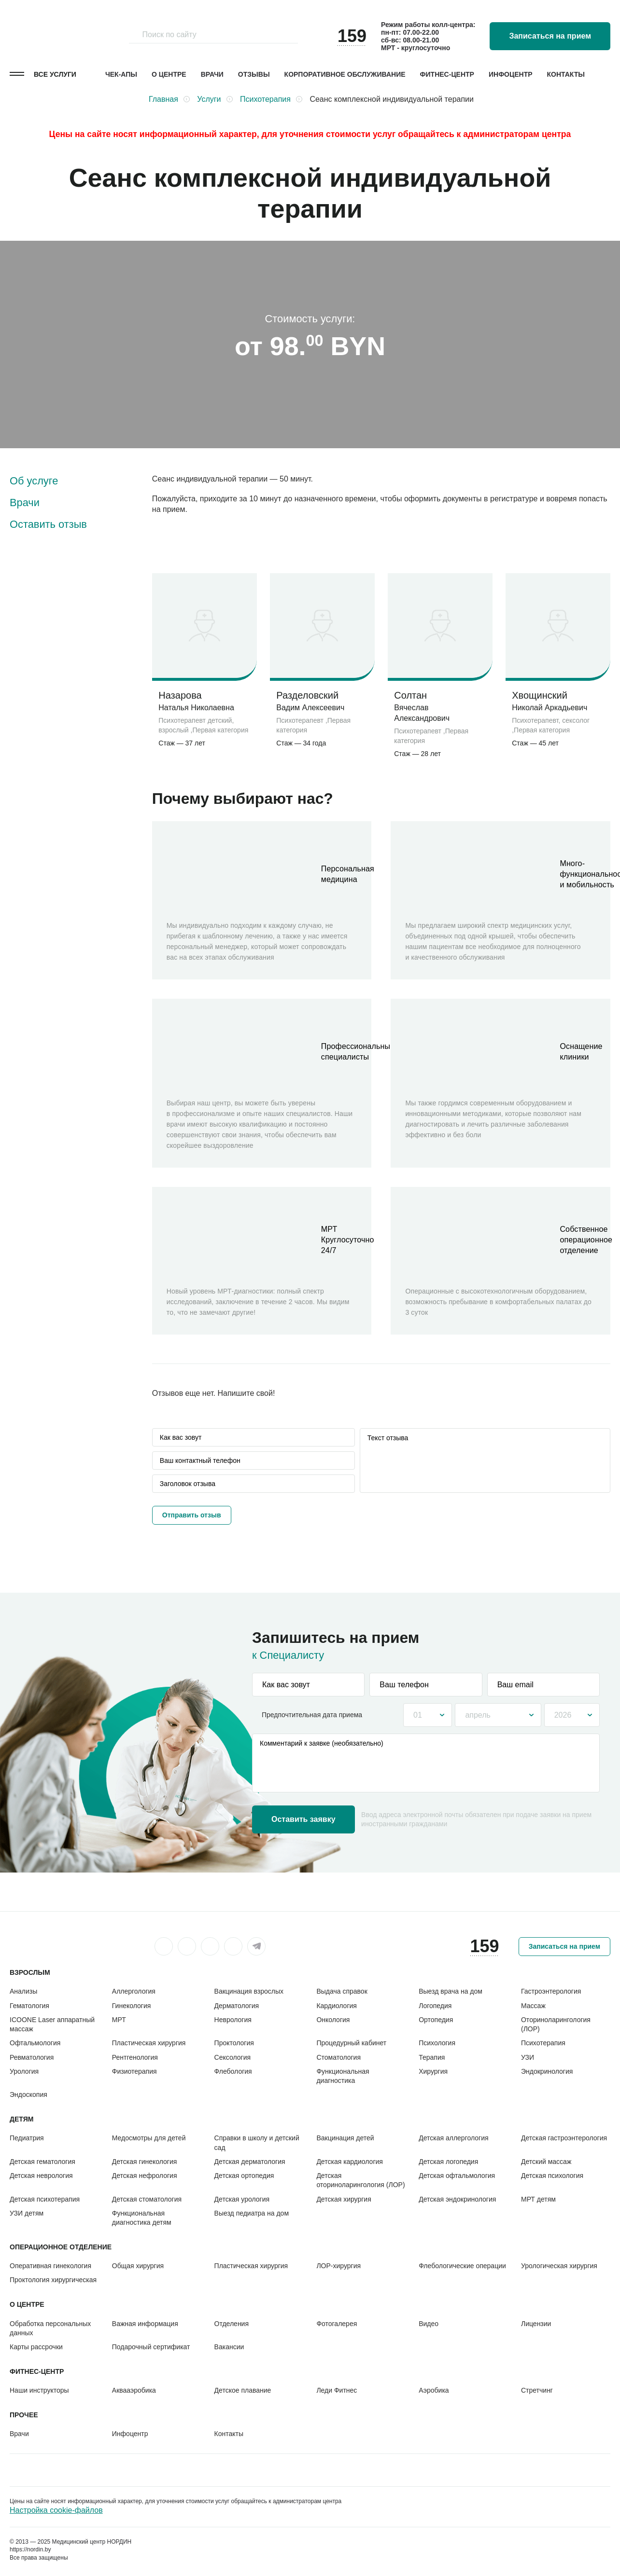  I want to click on Рентгенология, so click(135, 2057).